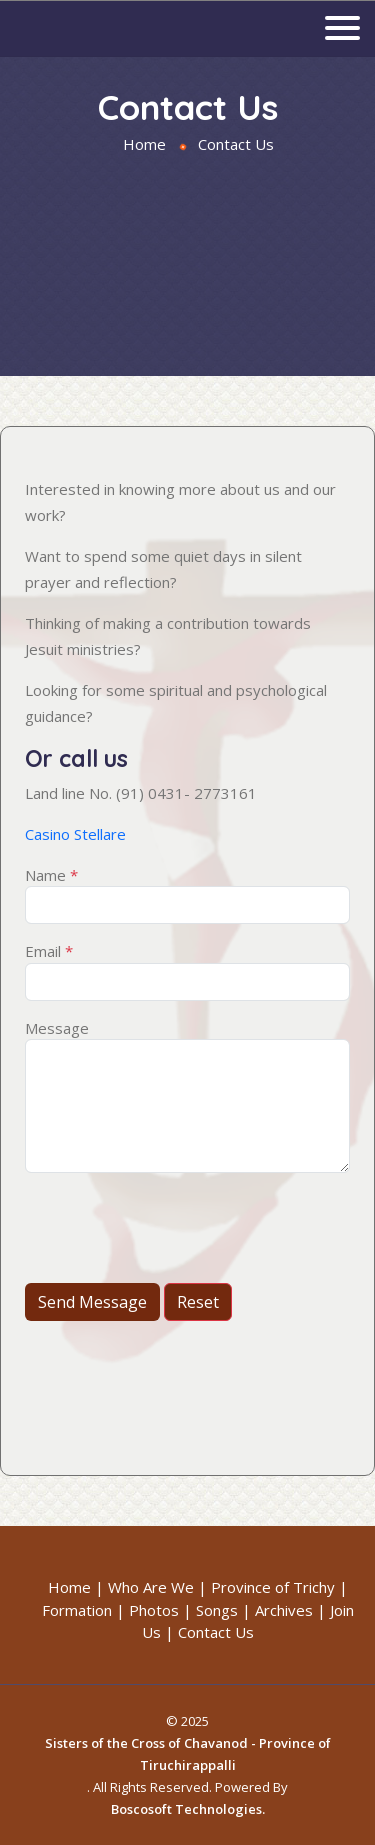 This screenshot has height=1845, width=375. I want to click on Reset, so click(198, 1302).